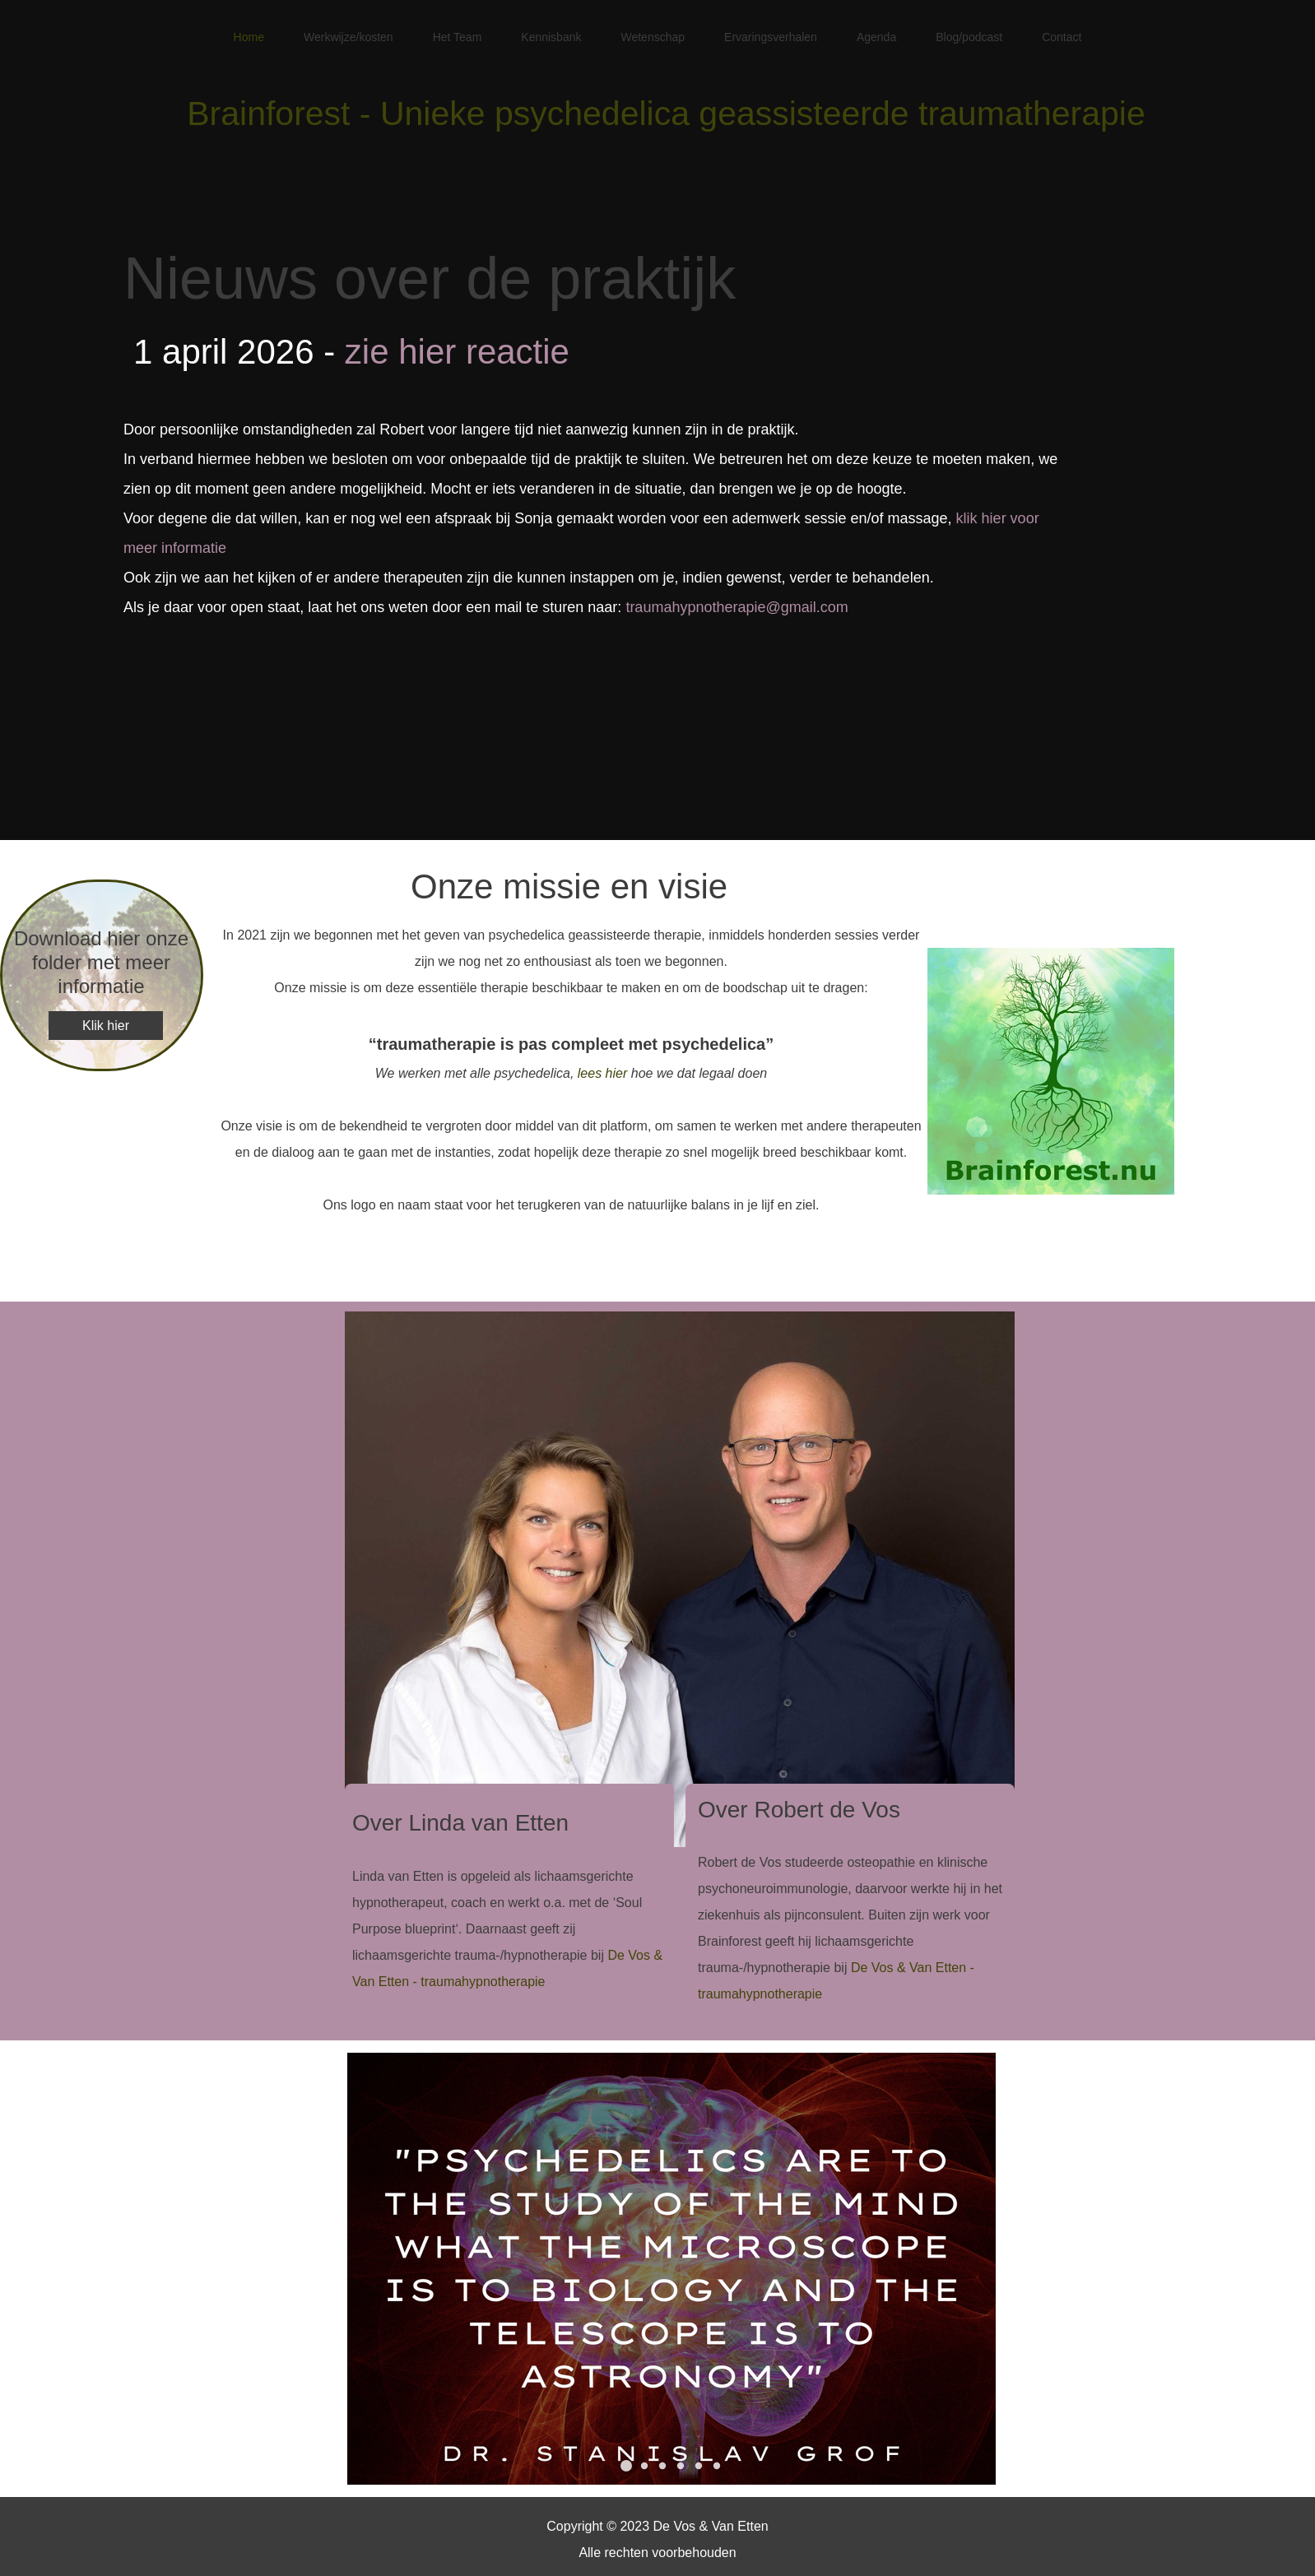 Image resolution: width=1315 pixels, height=2576 pixels. I want to click on zie hier reactie, so click(457, 351).